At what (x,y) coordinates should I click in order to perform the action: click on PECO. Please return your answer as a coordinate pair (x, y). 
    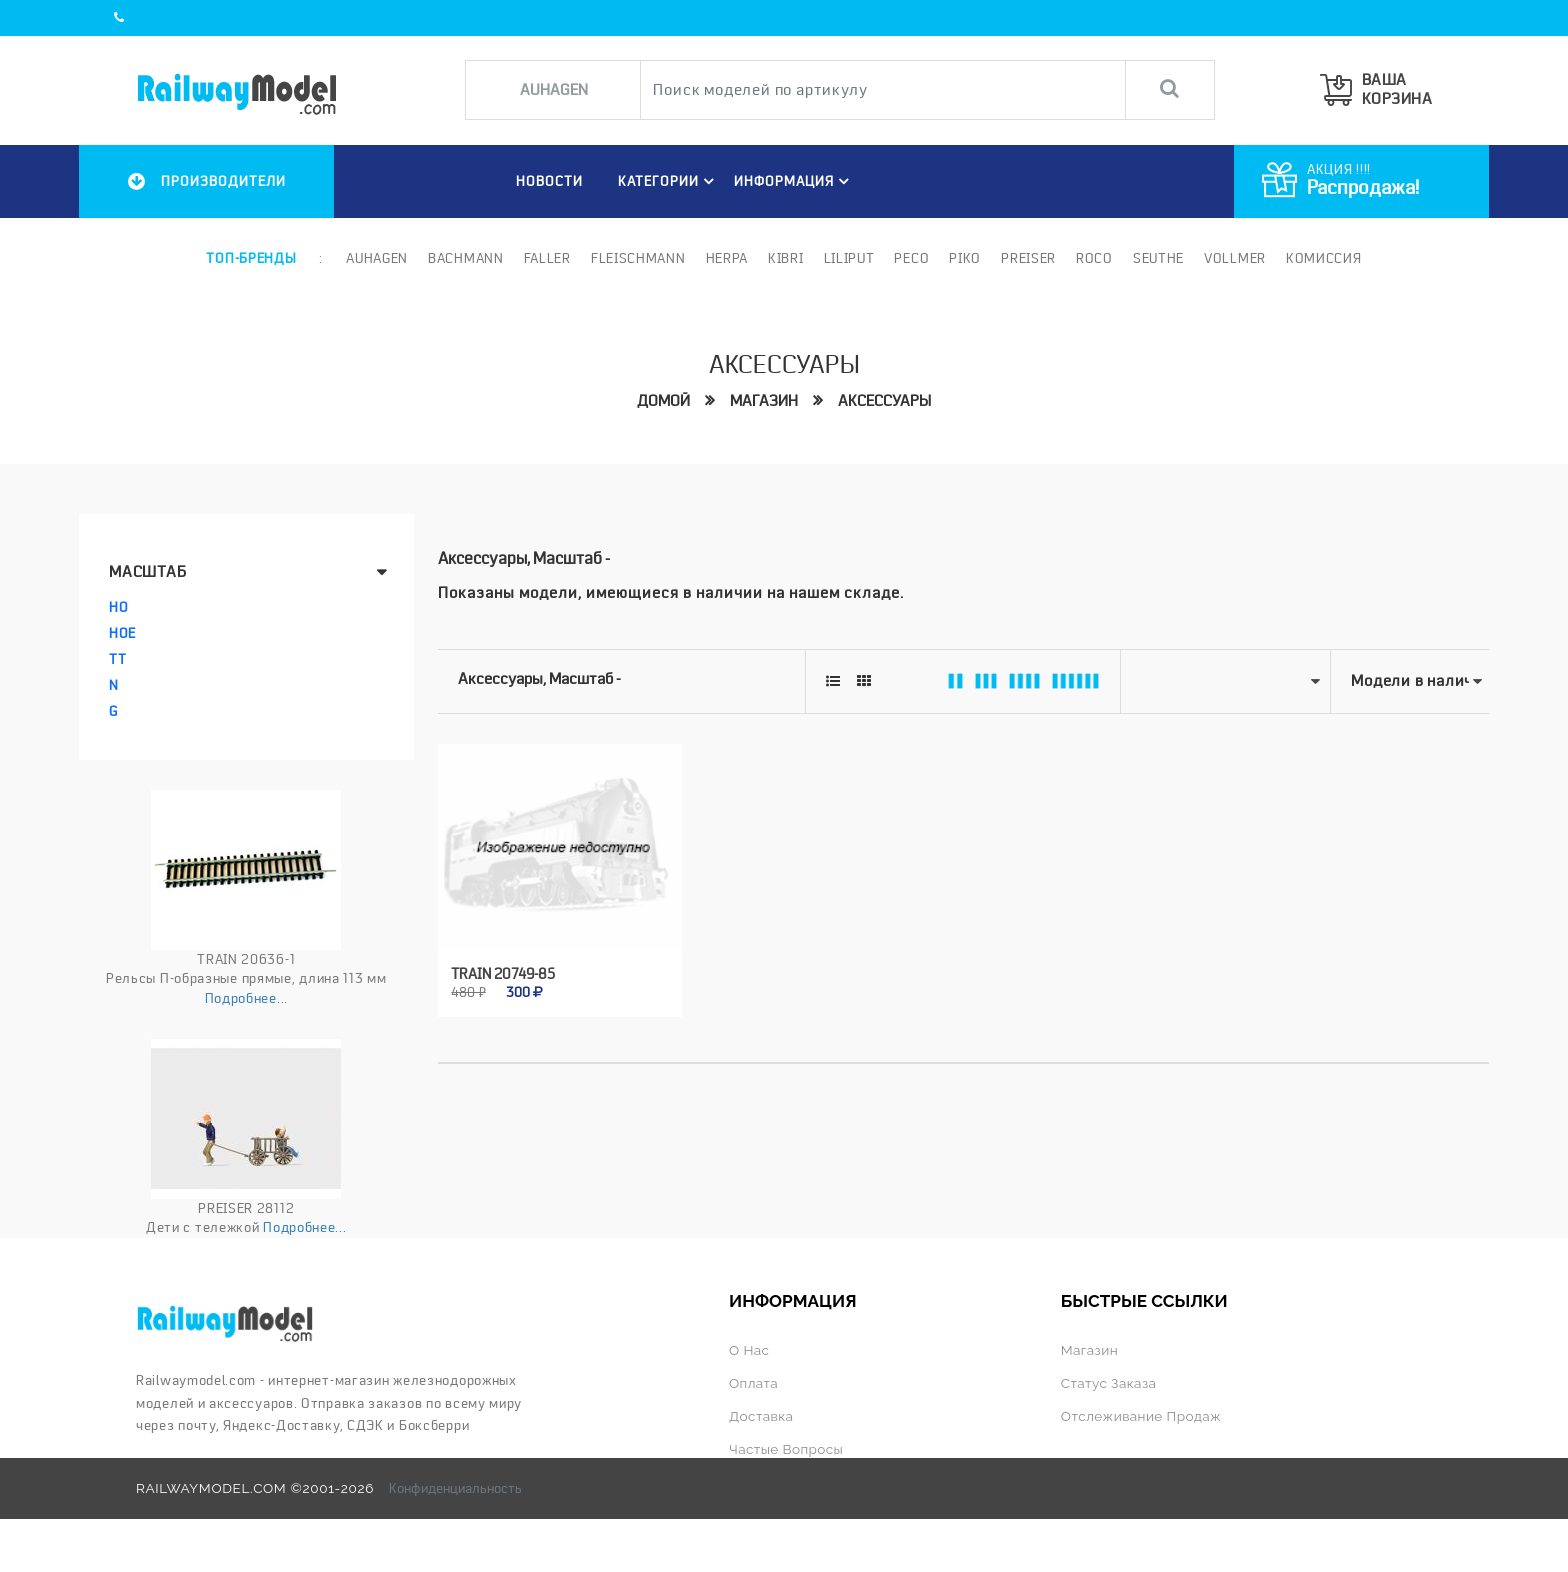
    Looking at the image, I should click on (911, 258).